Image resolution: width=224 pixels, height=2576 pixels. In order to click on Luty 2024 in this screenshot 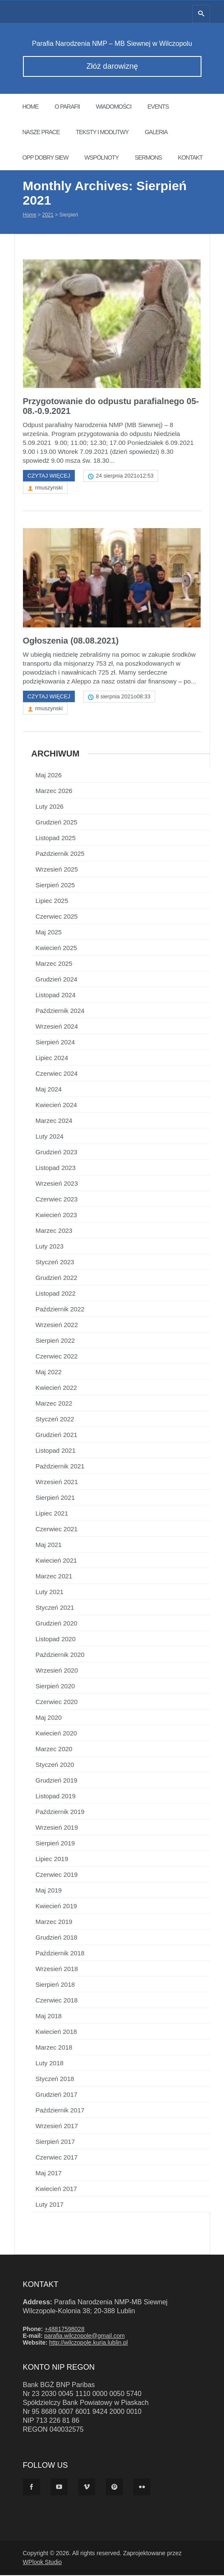, I will do `click(50, 1137)`.